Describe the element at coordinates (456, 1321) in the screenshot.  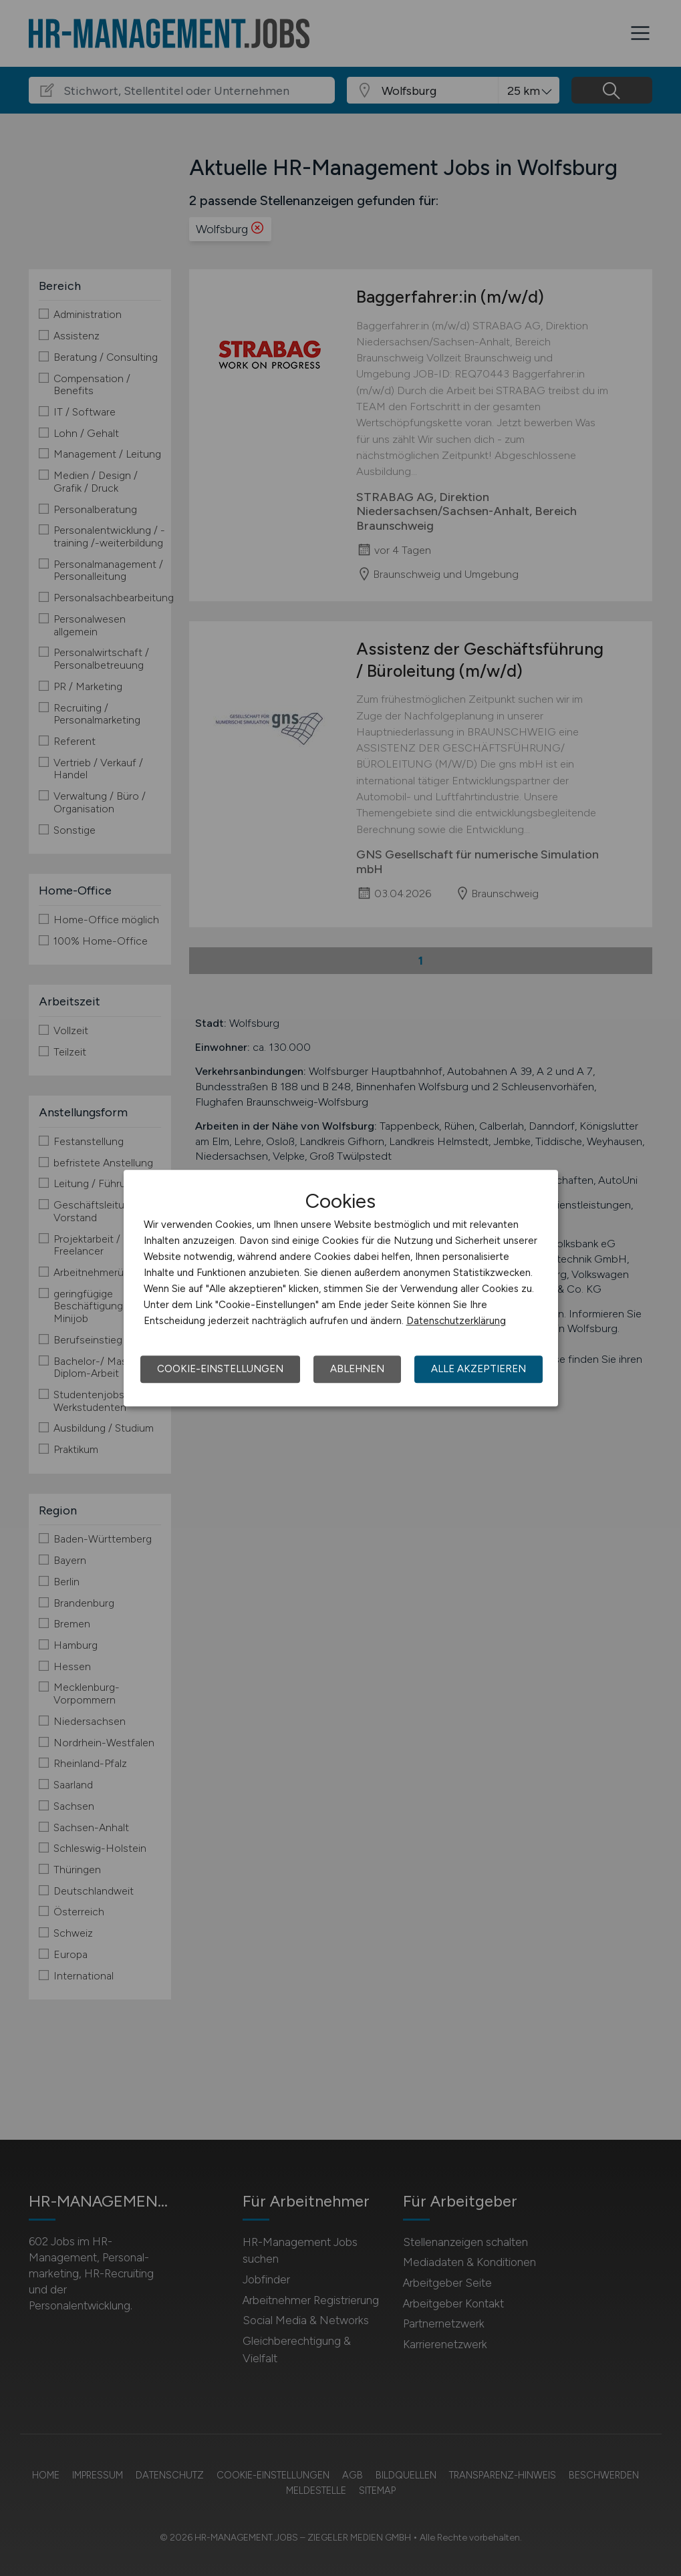
I see `Datenschutzerklärung` at that location.